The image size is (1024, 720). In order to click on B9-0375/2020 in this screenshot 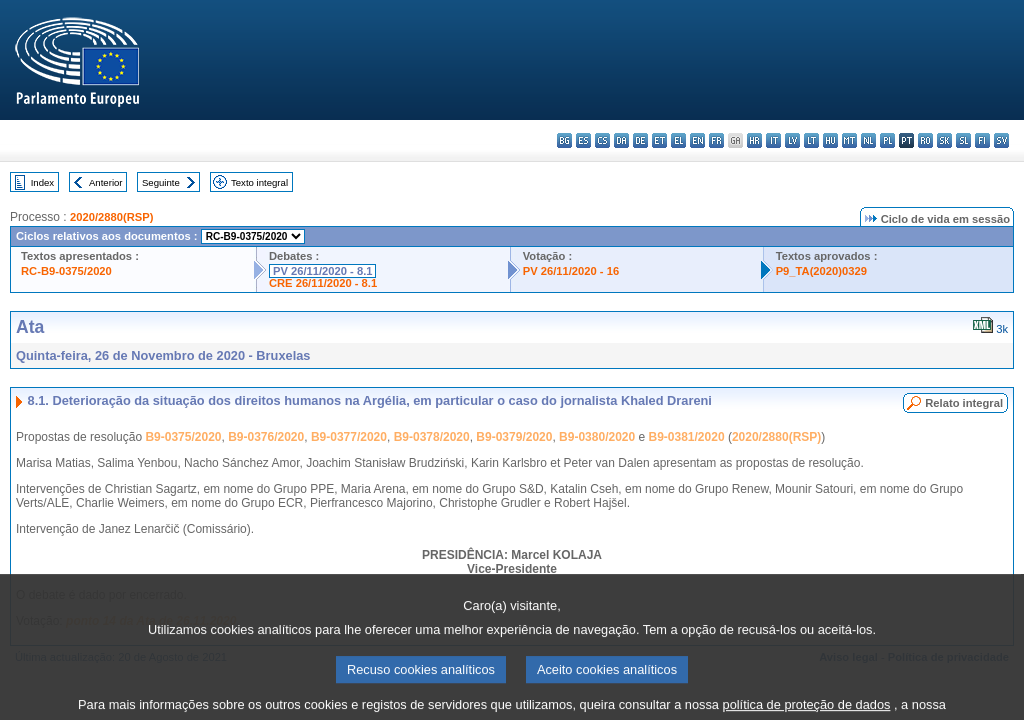, I will do `click(183, 437)`.